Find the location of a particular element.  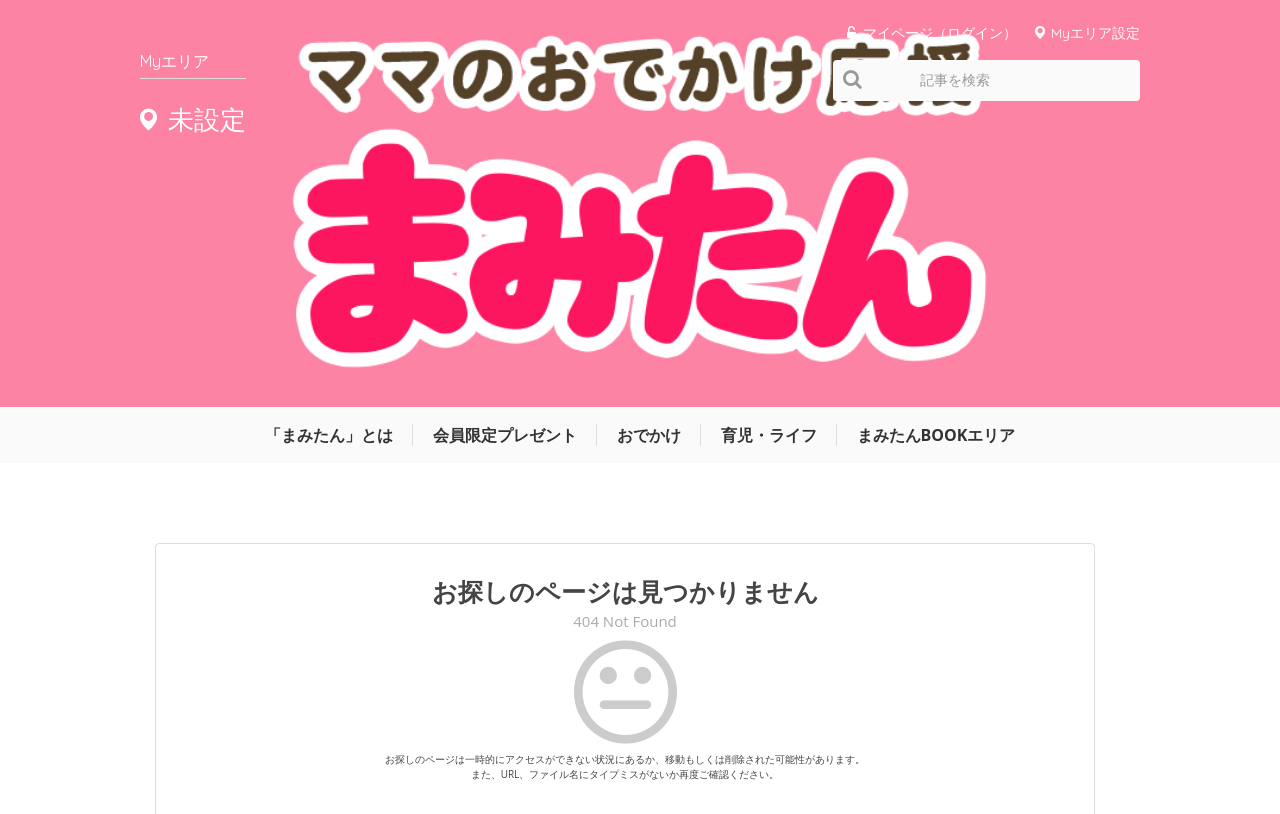

よくあるご質問 is located at coordinates (1098, 737).